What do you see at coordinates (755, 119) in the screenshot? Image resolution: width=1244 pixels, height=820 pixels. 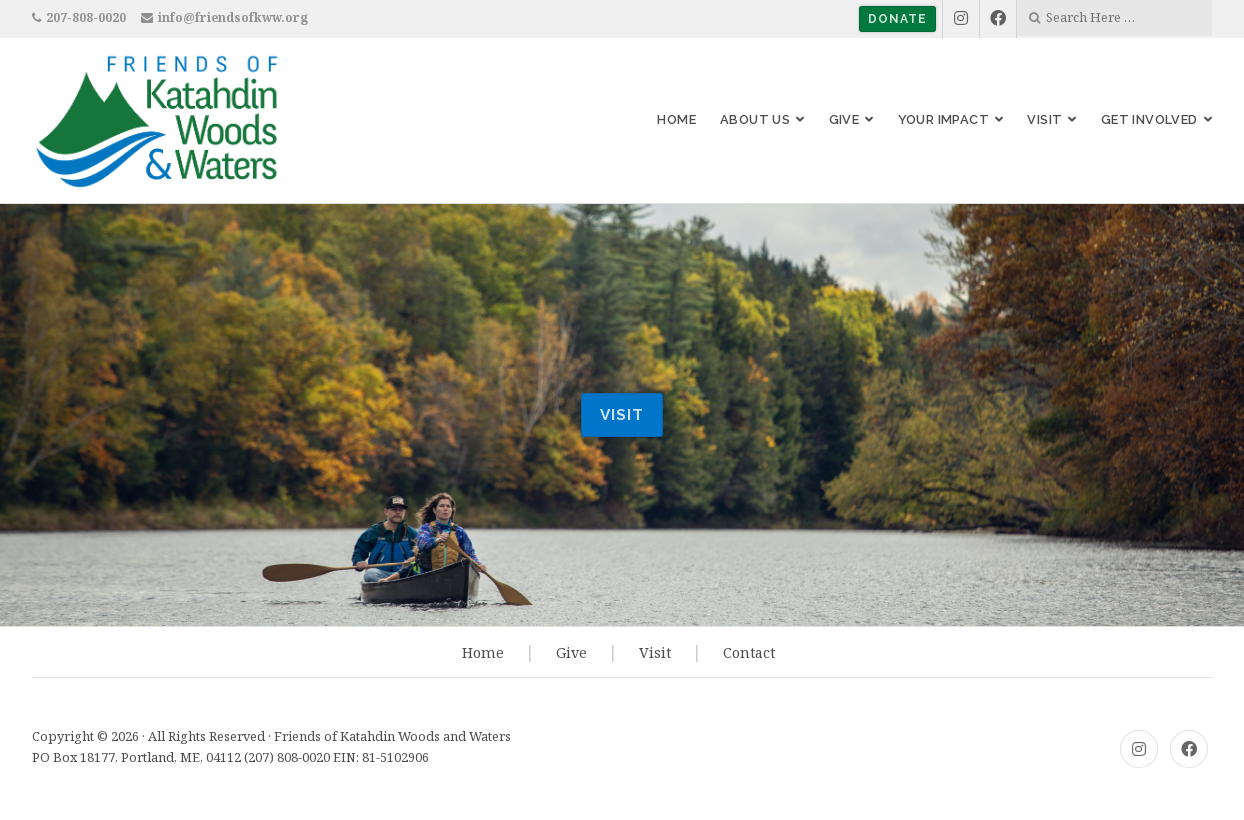 I see `About Us` at bounding box center [755, 119].